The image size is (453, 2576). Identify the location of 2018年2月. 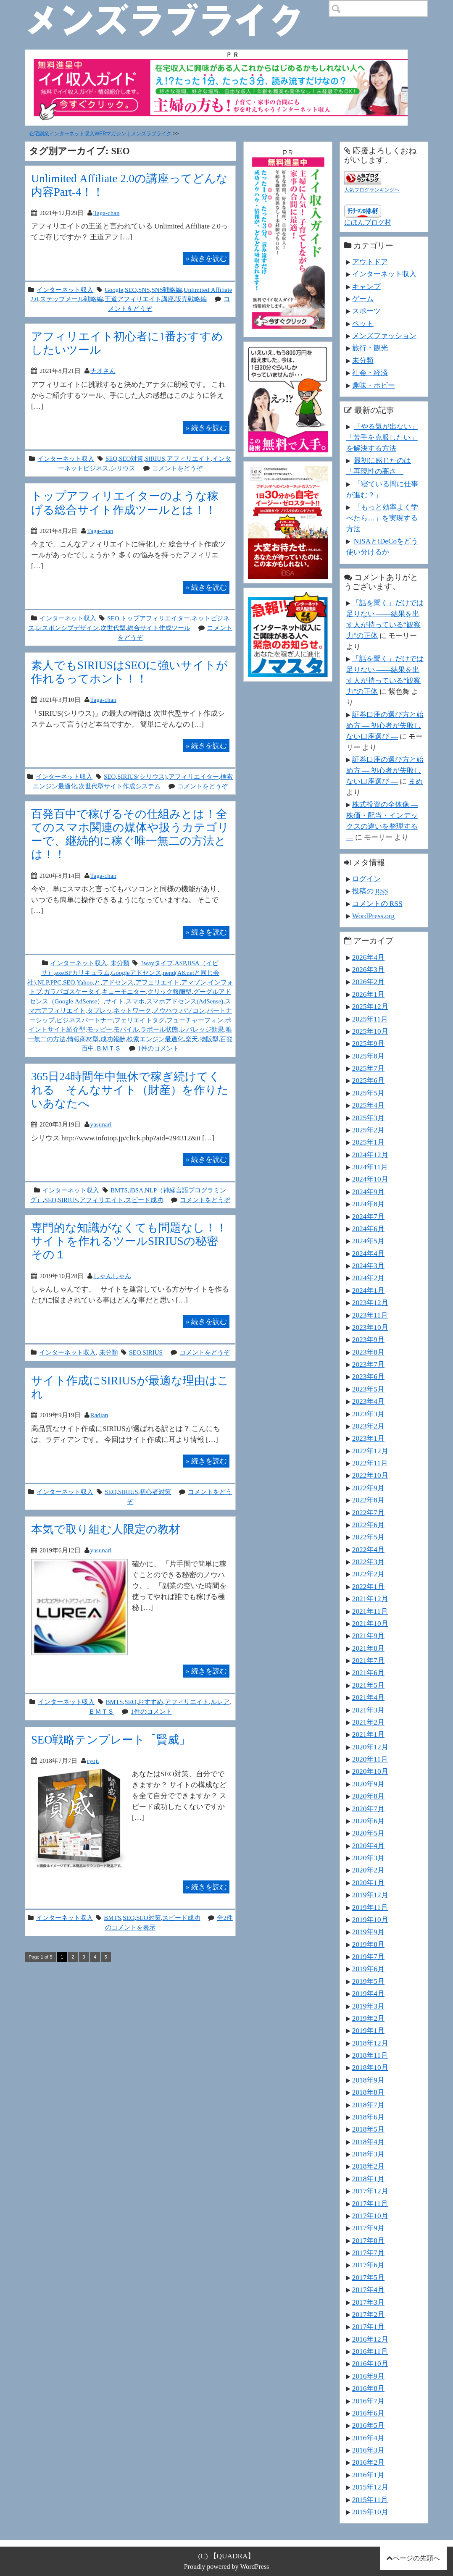
(368, 2166).